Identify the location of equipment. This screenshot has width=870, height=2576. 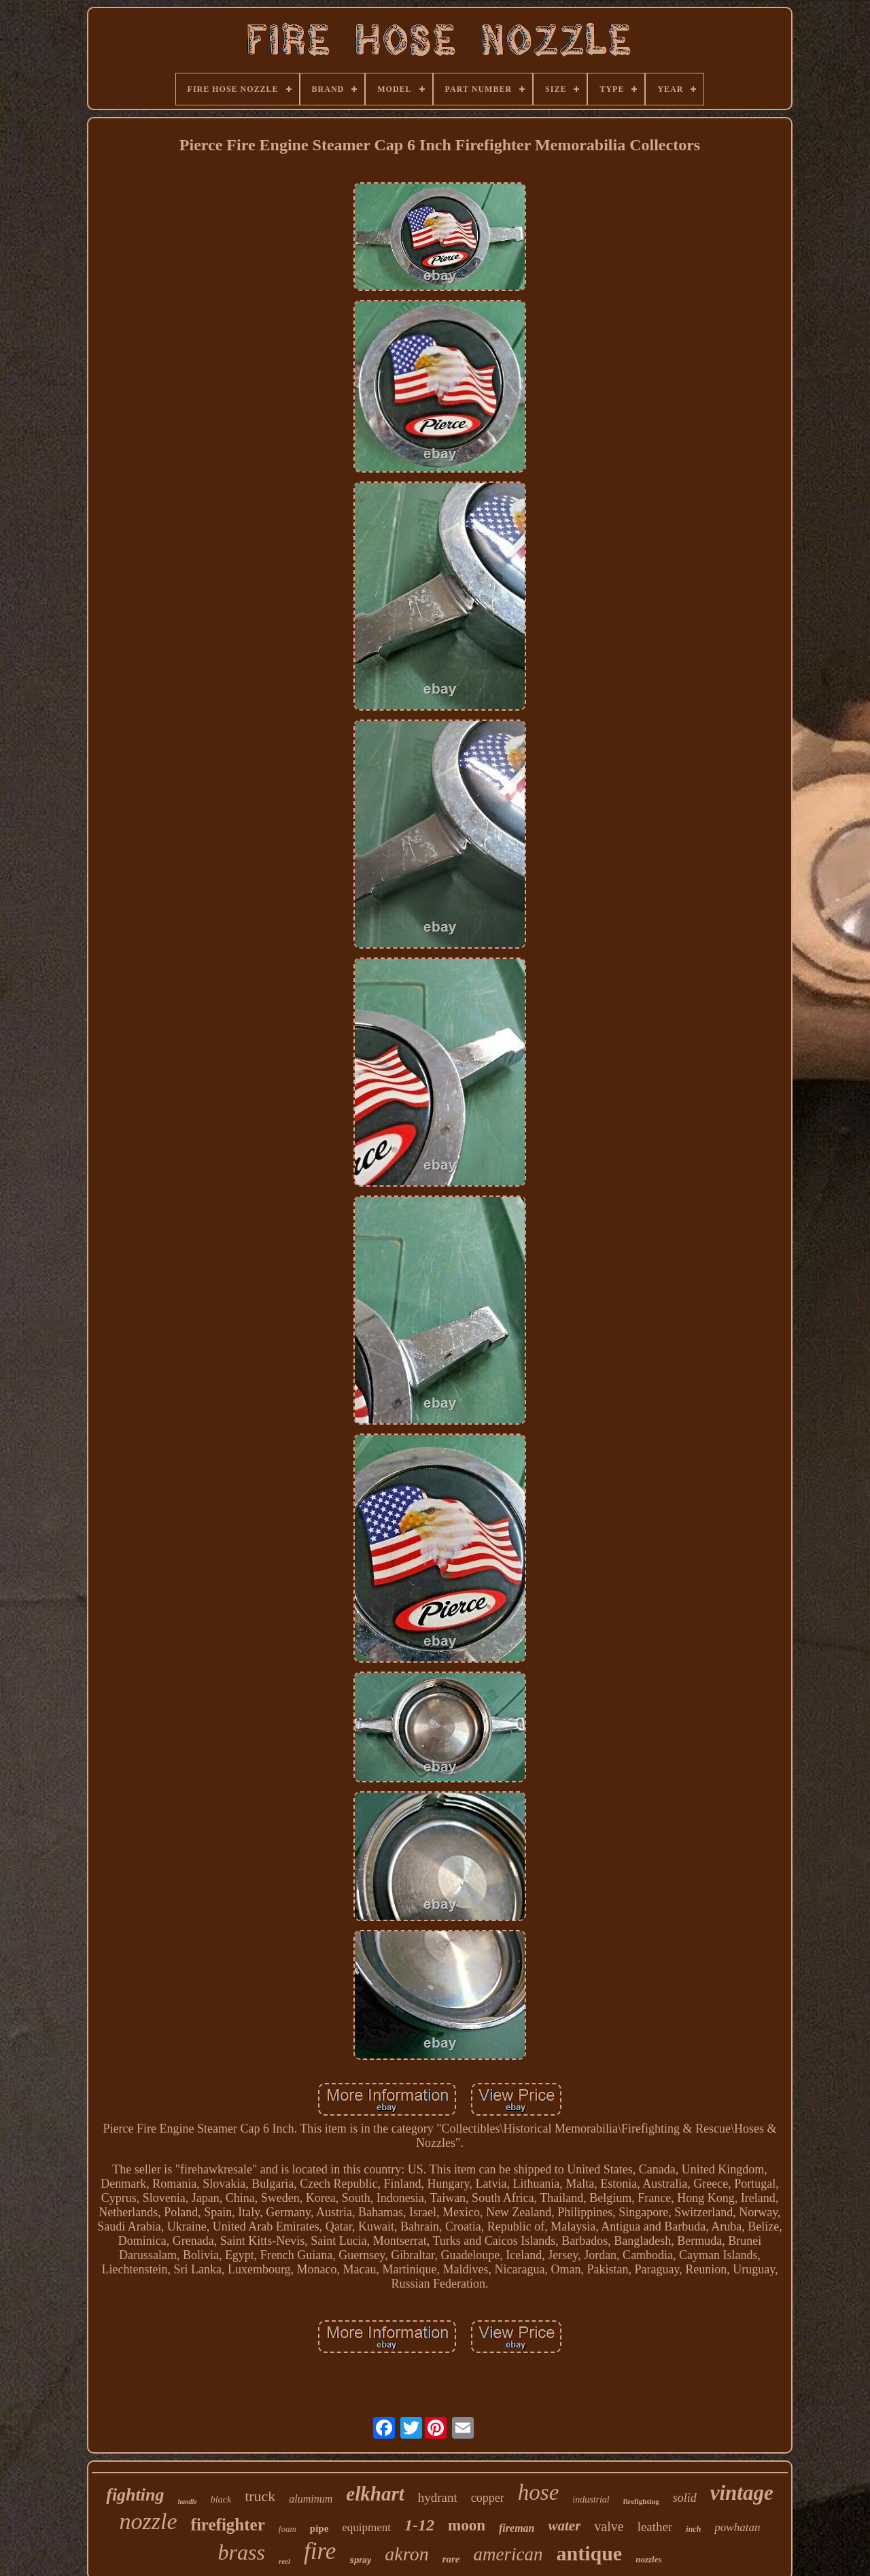
(366, 2527).